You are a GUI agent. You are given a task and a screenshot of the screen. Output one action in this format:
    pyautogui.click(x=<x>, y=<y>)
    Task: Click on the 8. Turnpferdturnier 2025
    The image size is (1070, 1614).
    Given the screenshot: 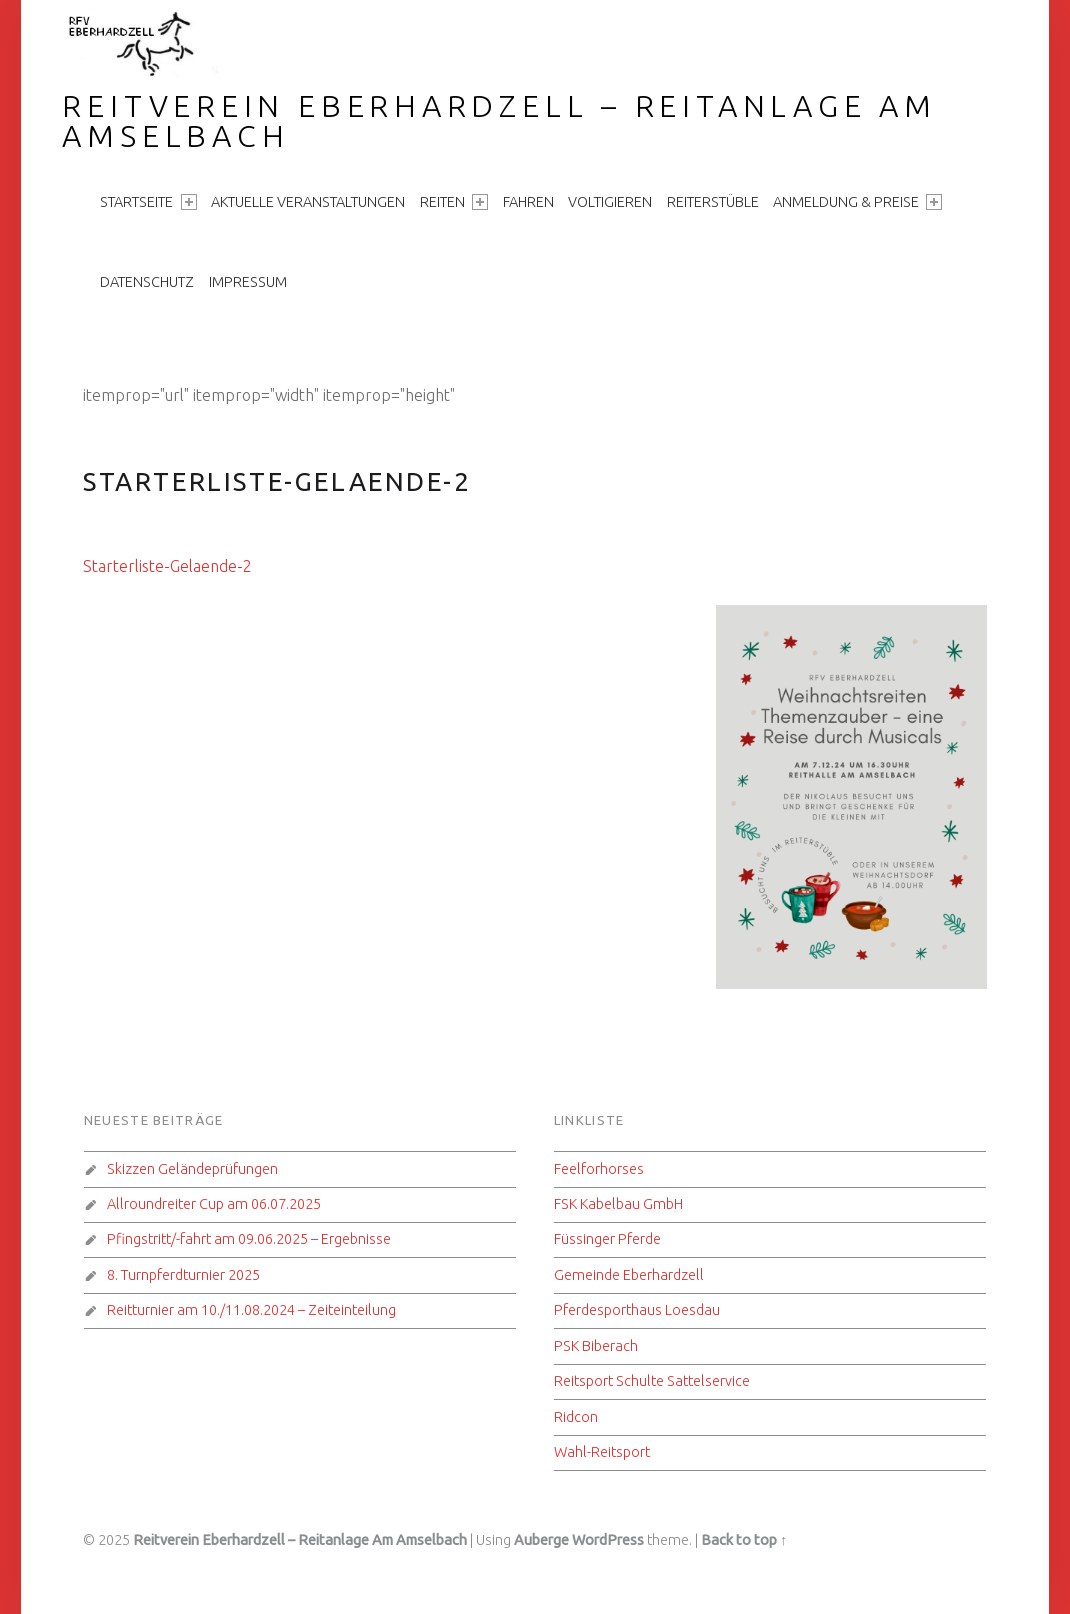 What is the action you would take?
    pyautogui.click(x=183, y=1275)
    